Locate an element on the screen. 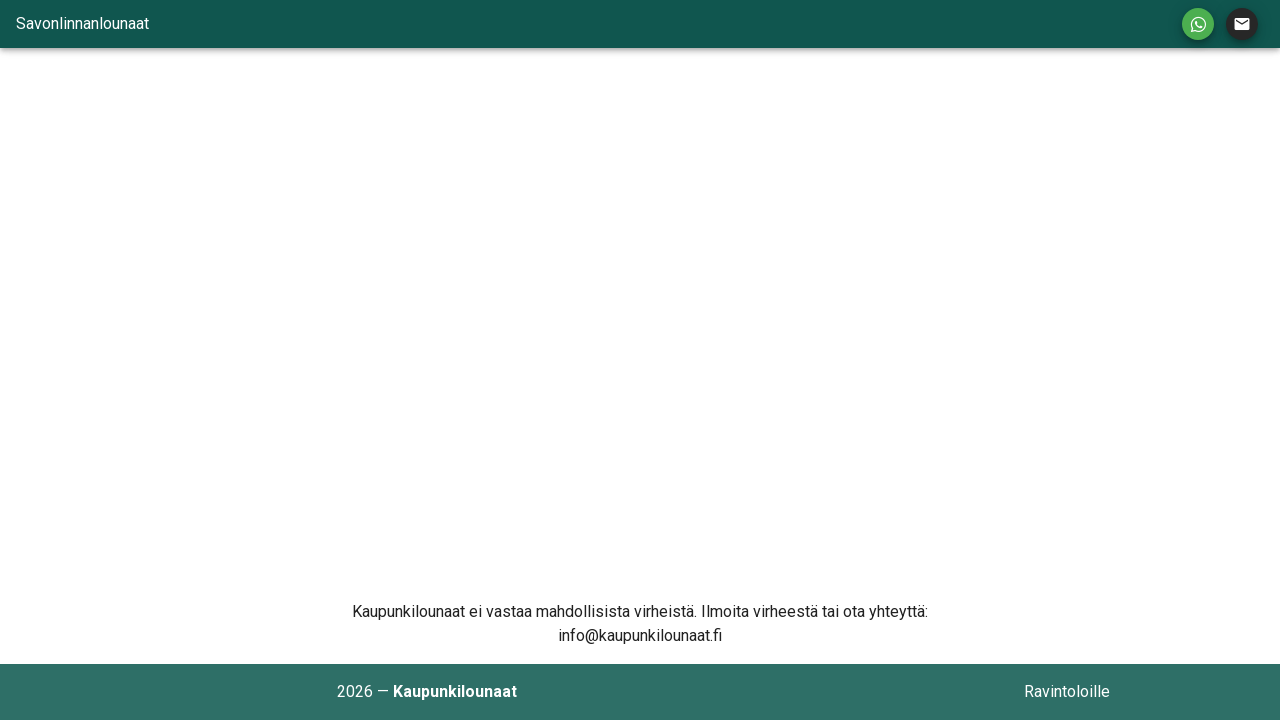 The width and height of the screenshot is (1280, 720). Savonlinnanlounaat is located at coordinates (82, 23).